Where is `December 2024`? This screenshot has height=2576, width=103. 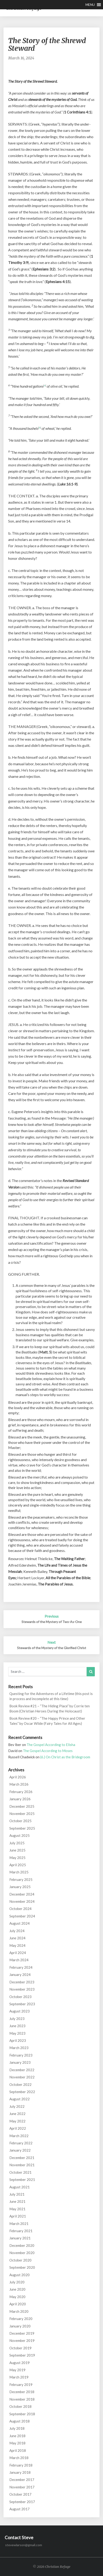 December 2024 is located at coordinates (21, 1894).